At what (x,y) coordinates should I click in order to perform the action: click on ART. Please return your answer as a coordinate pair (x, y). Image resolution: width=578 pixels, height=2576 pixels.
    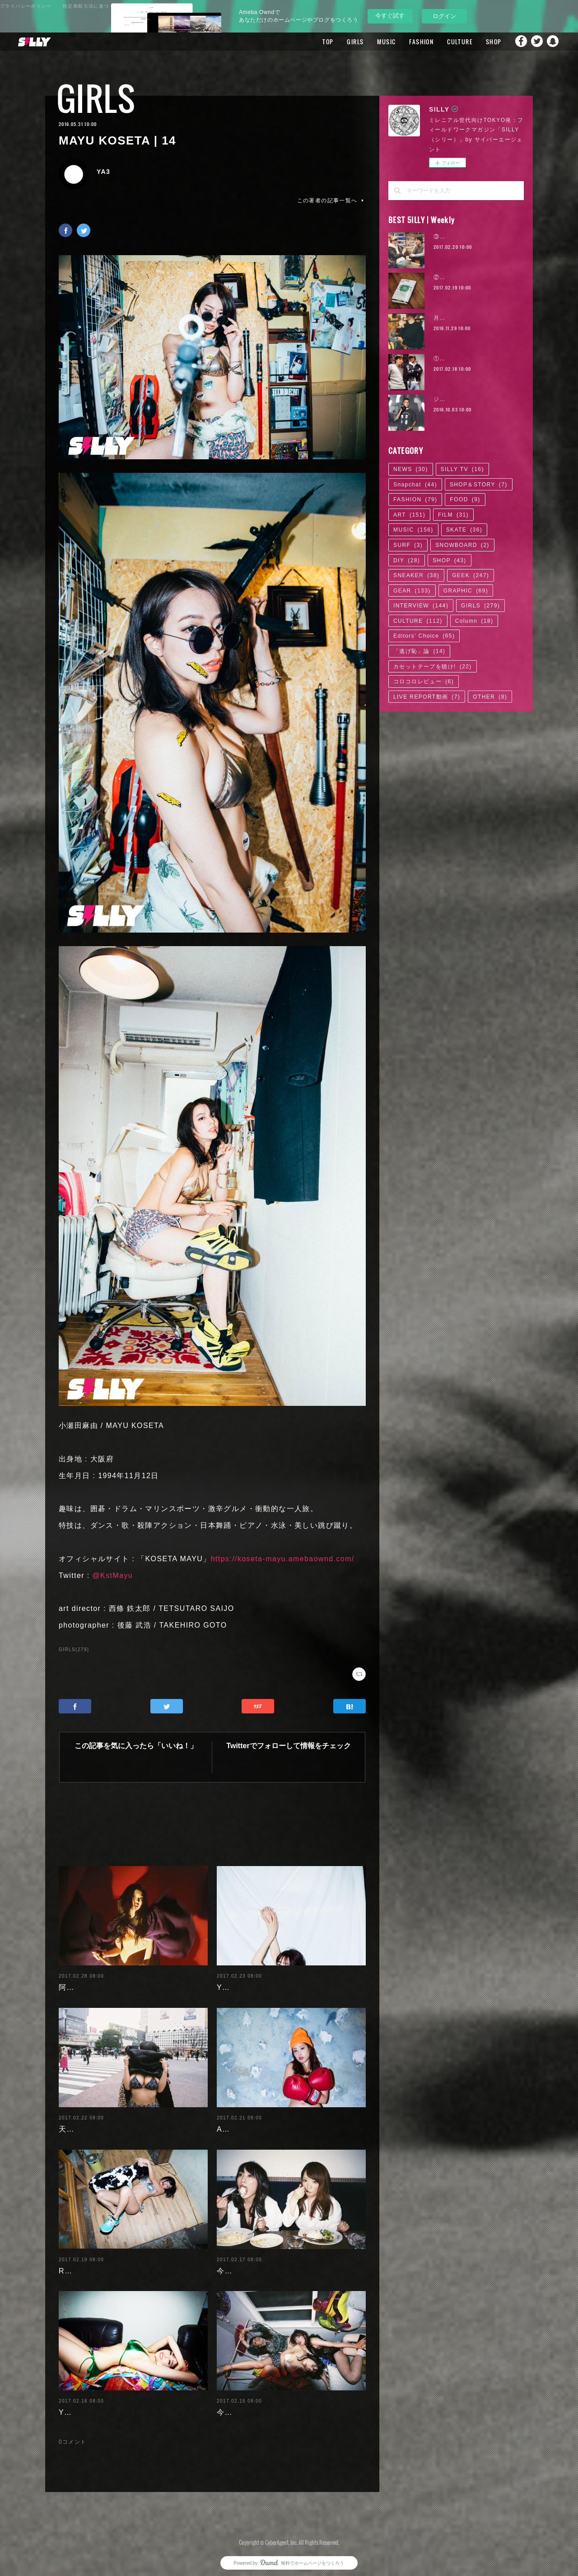
    Looking at the image, I should click on (409, 515).